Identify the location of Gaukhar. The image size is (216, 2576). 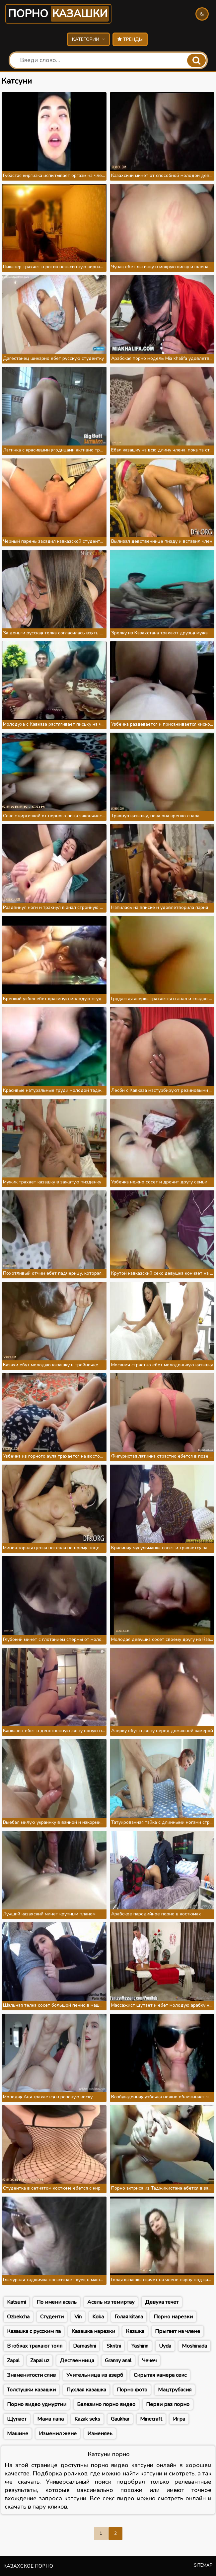
(120, 2419).